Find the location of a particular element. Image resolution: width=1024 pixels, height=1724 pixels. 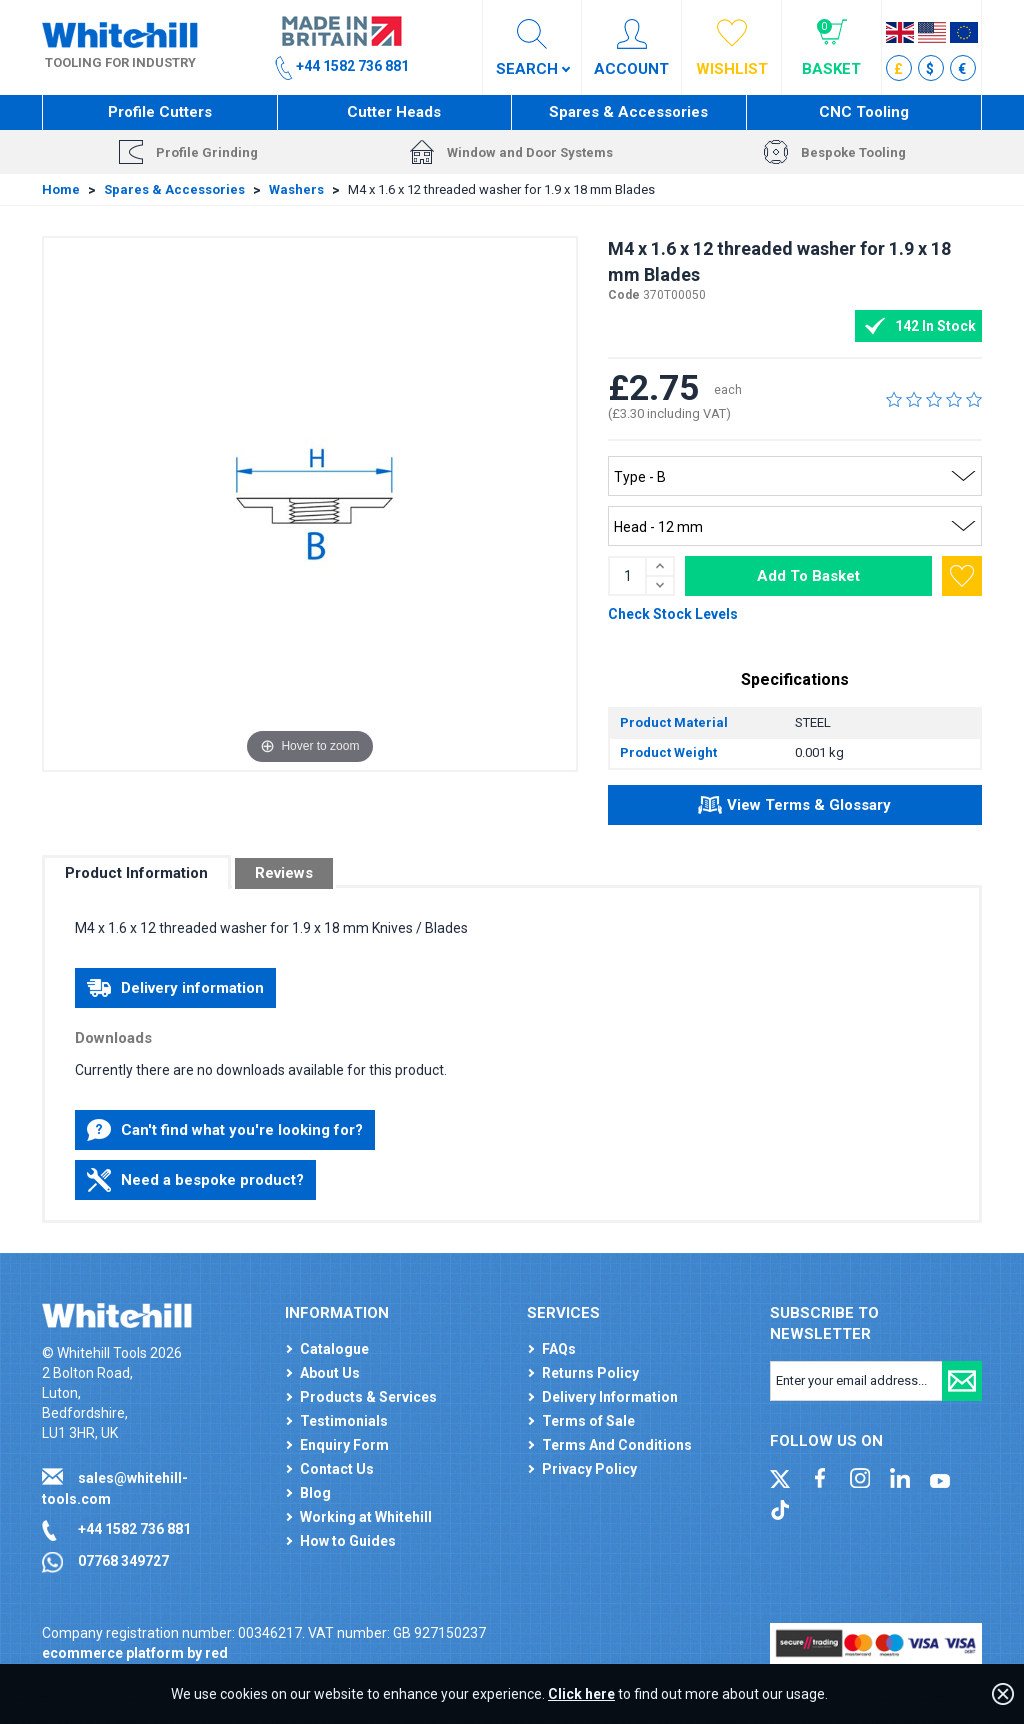

Contact Us is located at coordinates (337, 1469).